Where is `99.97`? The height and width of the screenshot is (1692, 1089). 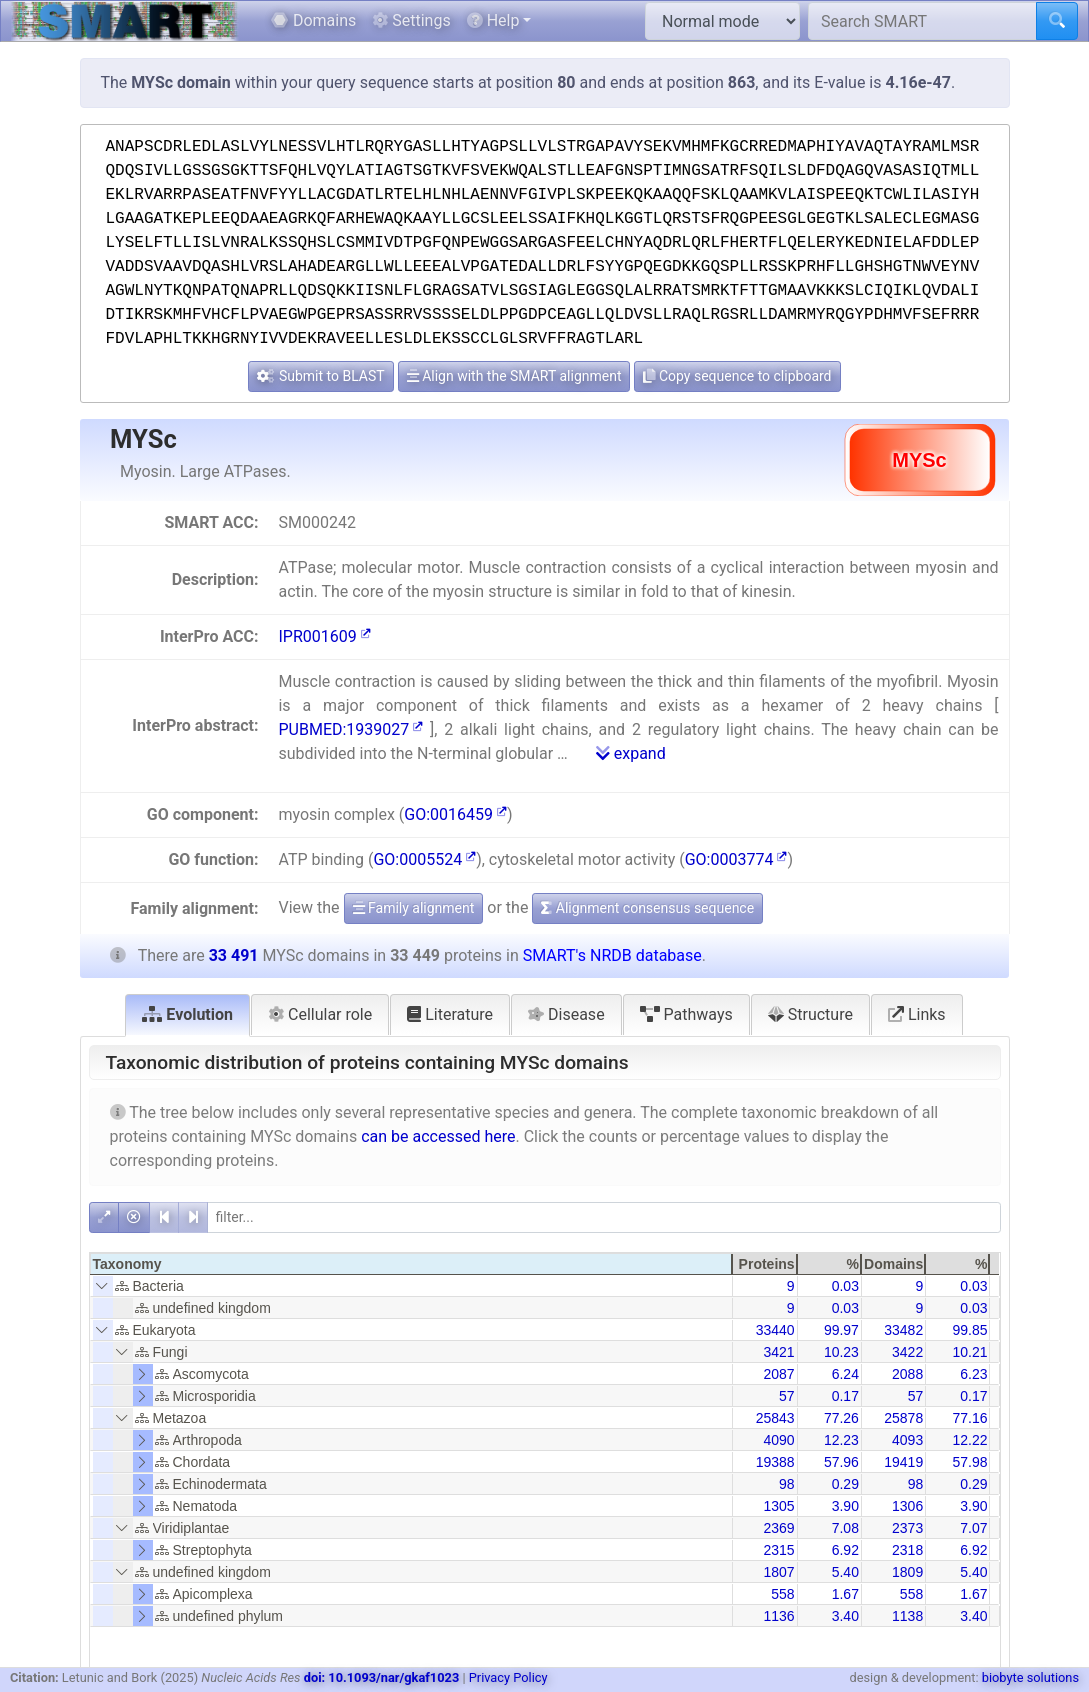
99.97 is located at coordinates (841, 1330).